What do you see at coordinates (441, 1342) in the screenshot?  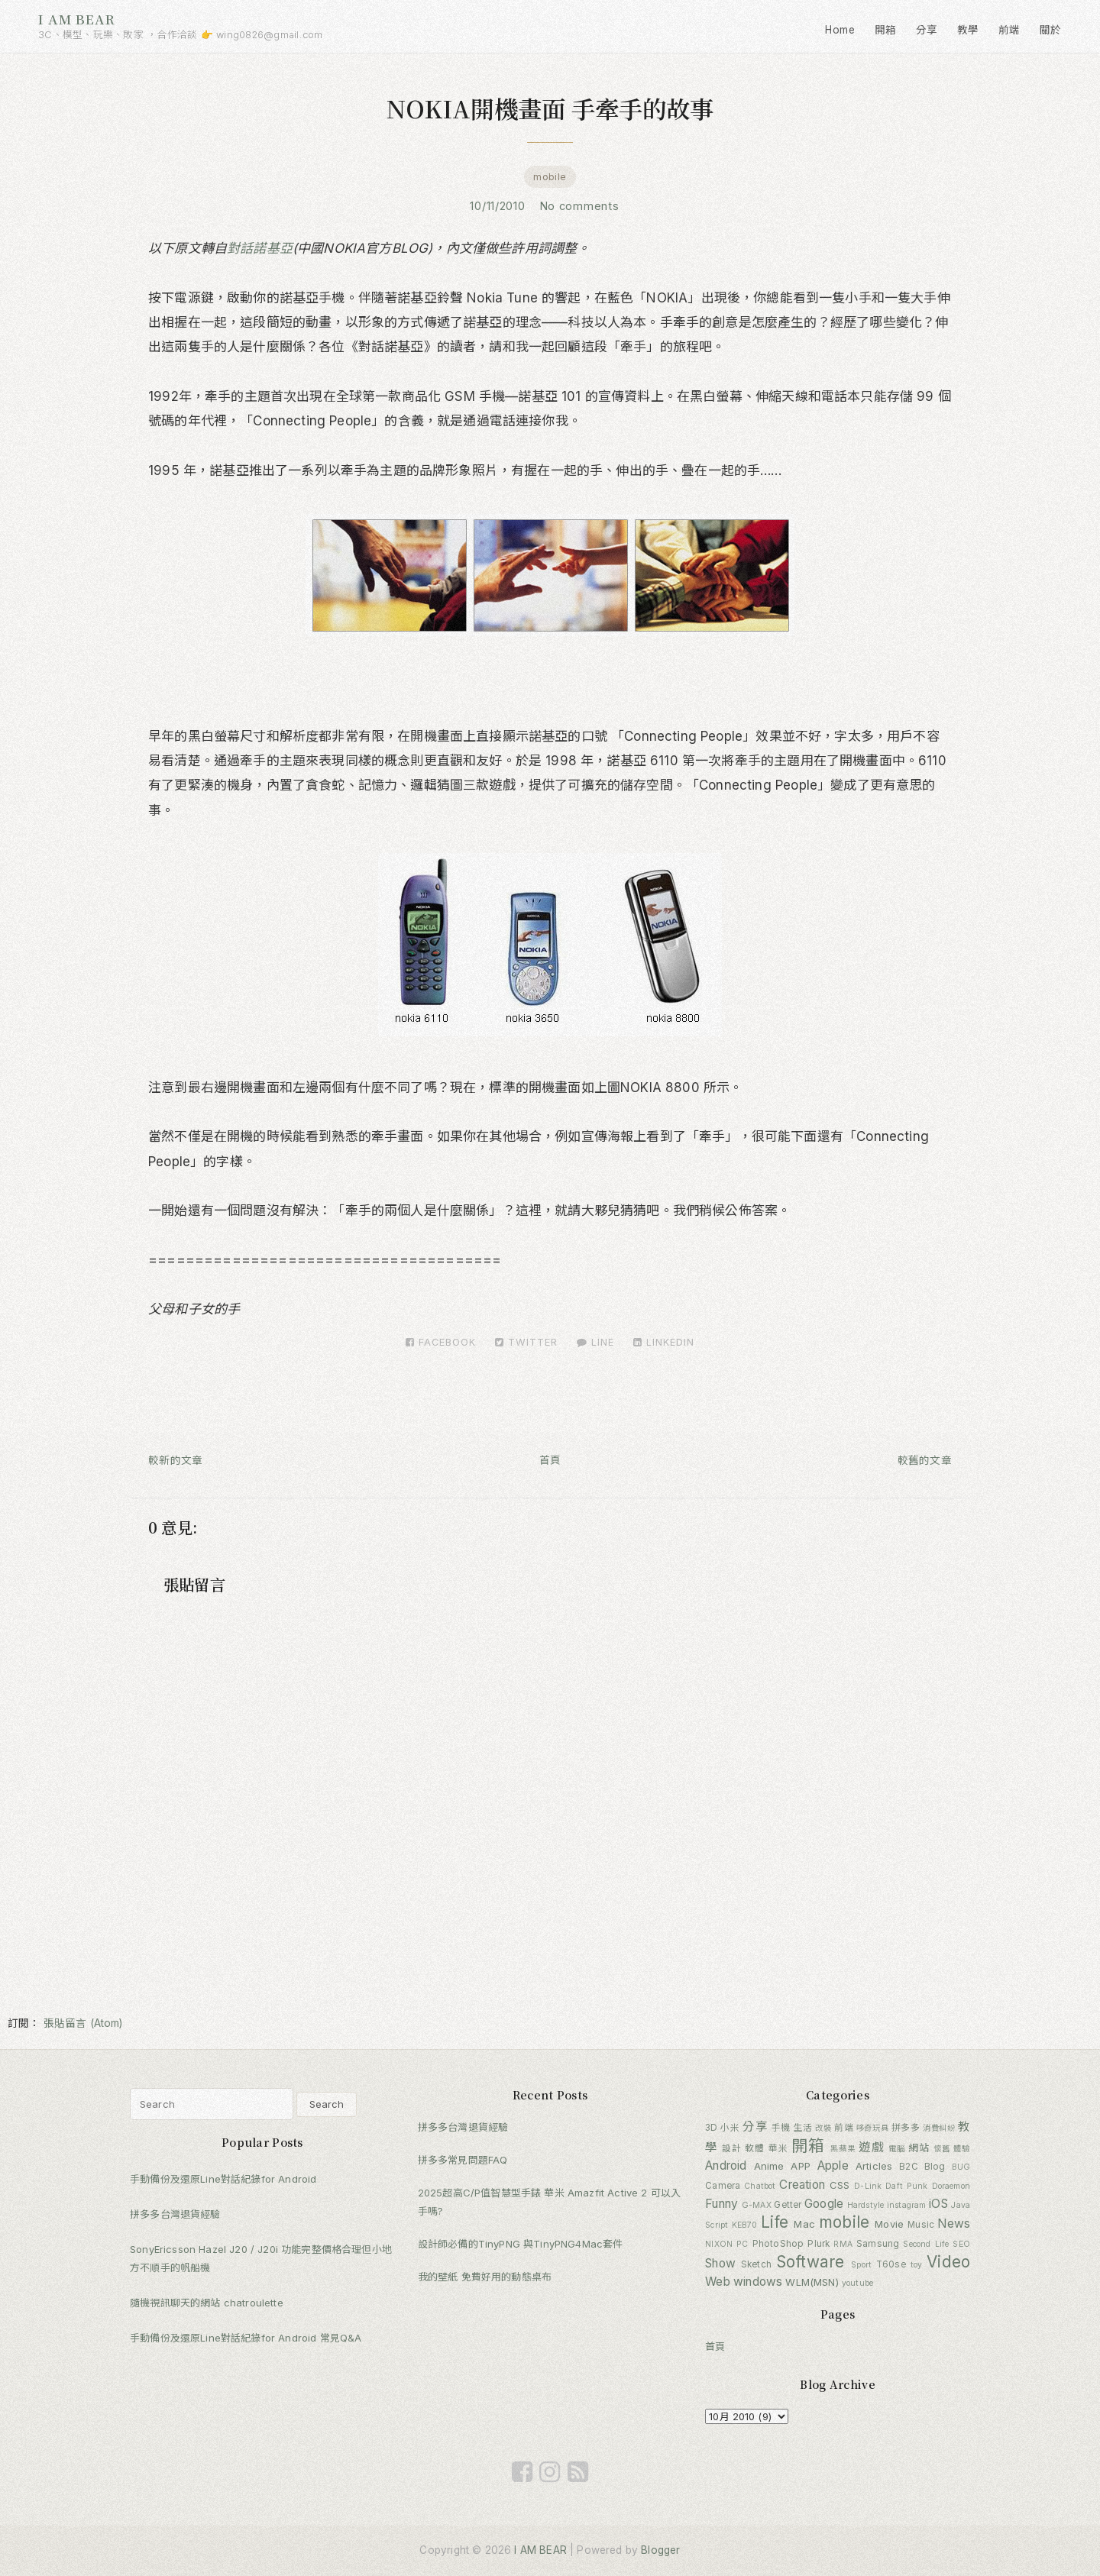 I see `Facebook` at bounding box center [441, 1342].